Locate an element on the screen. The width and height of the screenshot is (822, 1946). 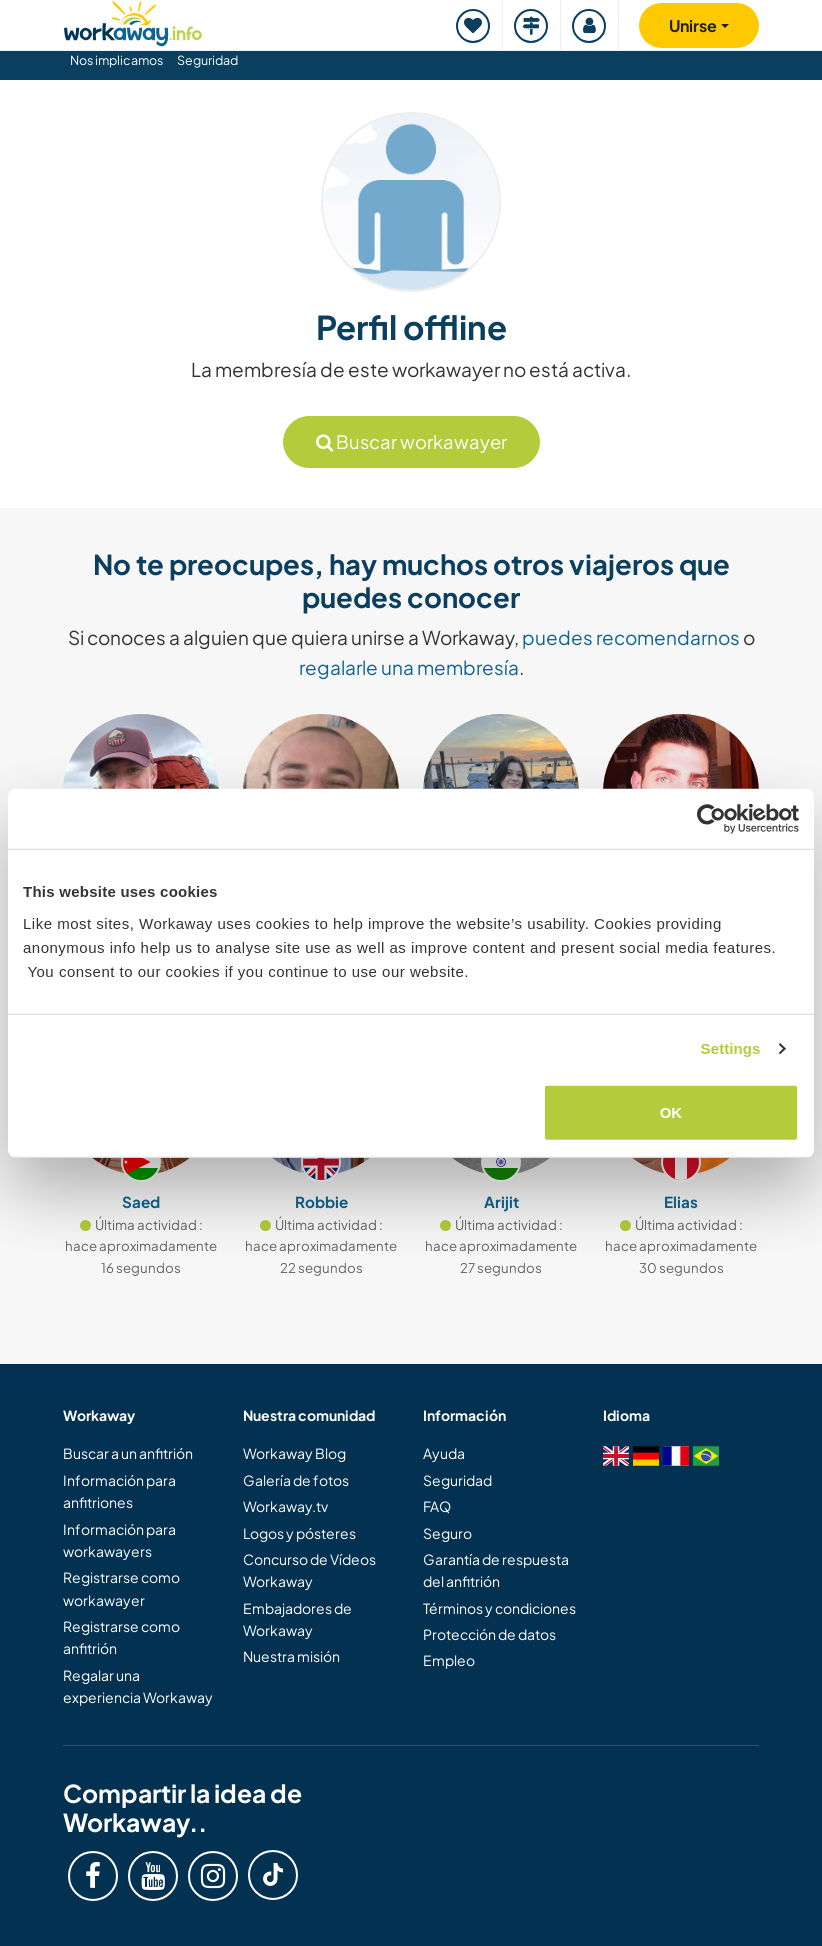
regalarle una membresía is located at coordinates (409, 667).